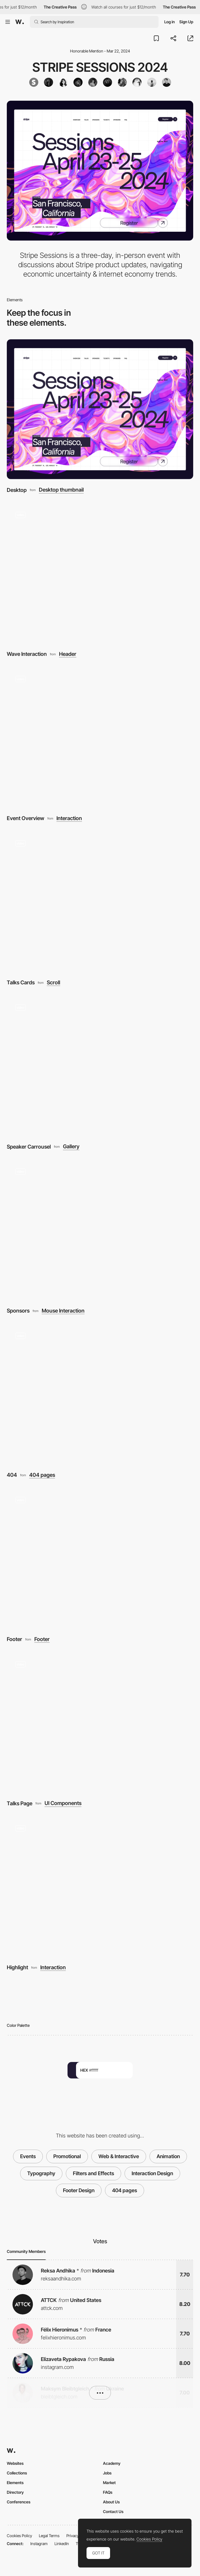  What do you see at coordinates (100, 1723) in the screenshot?
I see `[Talks Page]` at bounding box center [100, 1723].